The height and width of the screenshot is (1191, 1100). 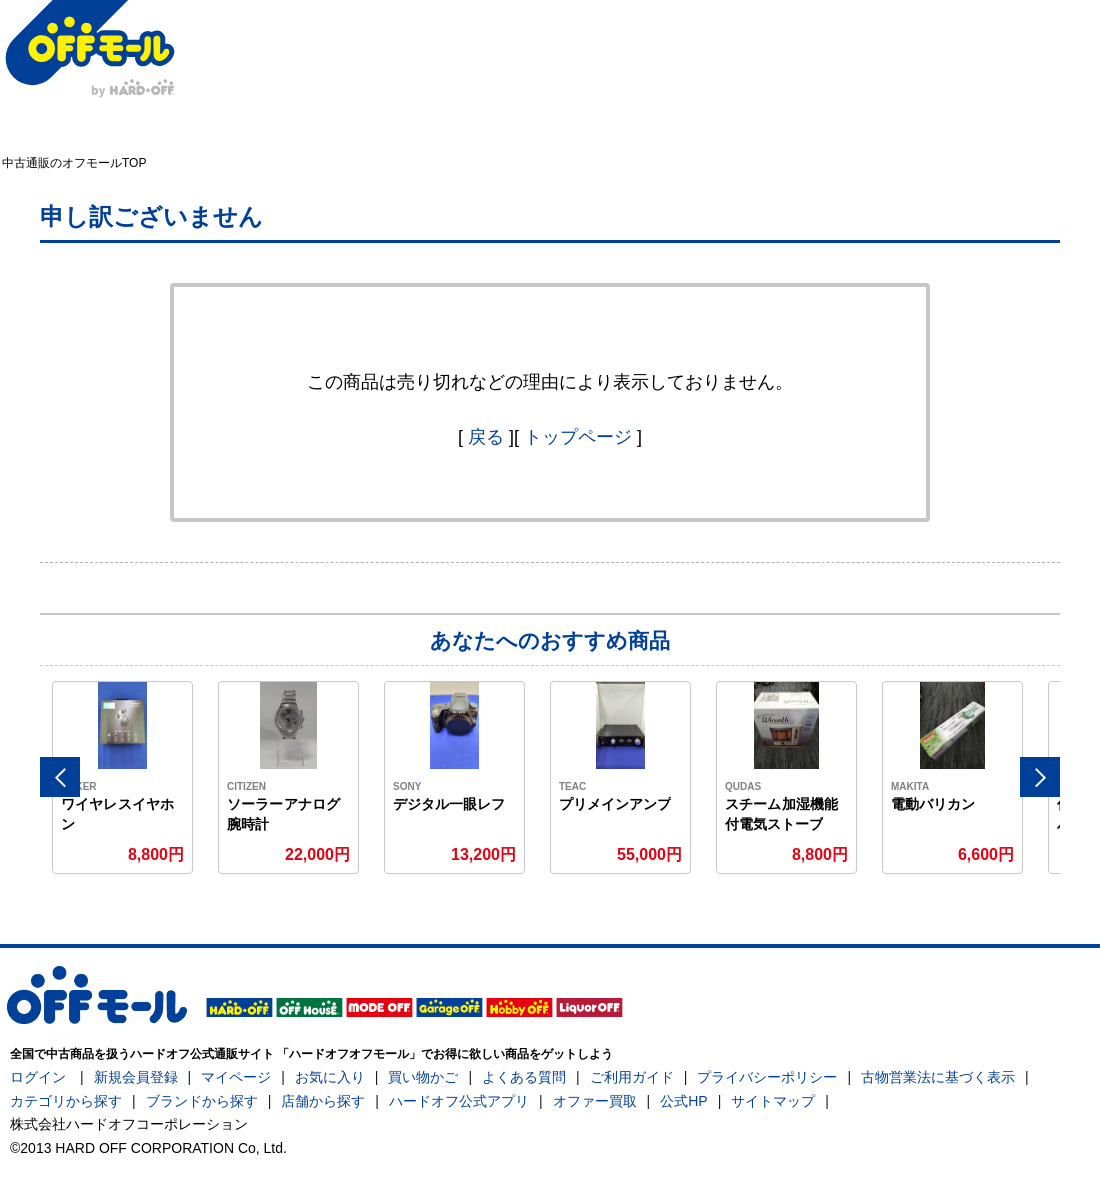 What do you see at coordinates (423, 1077) in the screenshot?
I see `買い物かご` at bounding box center [423, 1077].